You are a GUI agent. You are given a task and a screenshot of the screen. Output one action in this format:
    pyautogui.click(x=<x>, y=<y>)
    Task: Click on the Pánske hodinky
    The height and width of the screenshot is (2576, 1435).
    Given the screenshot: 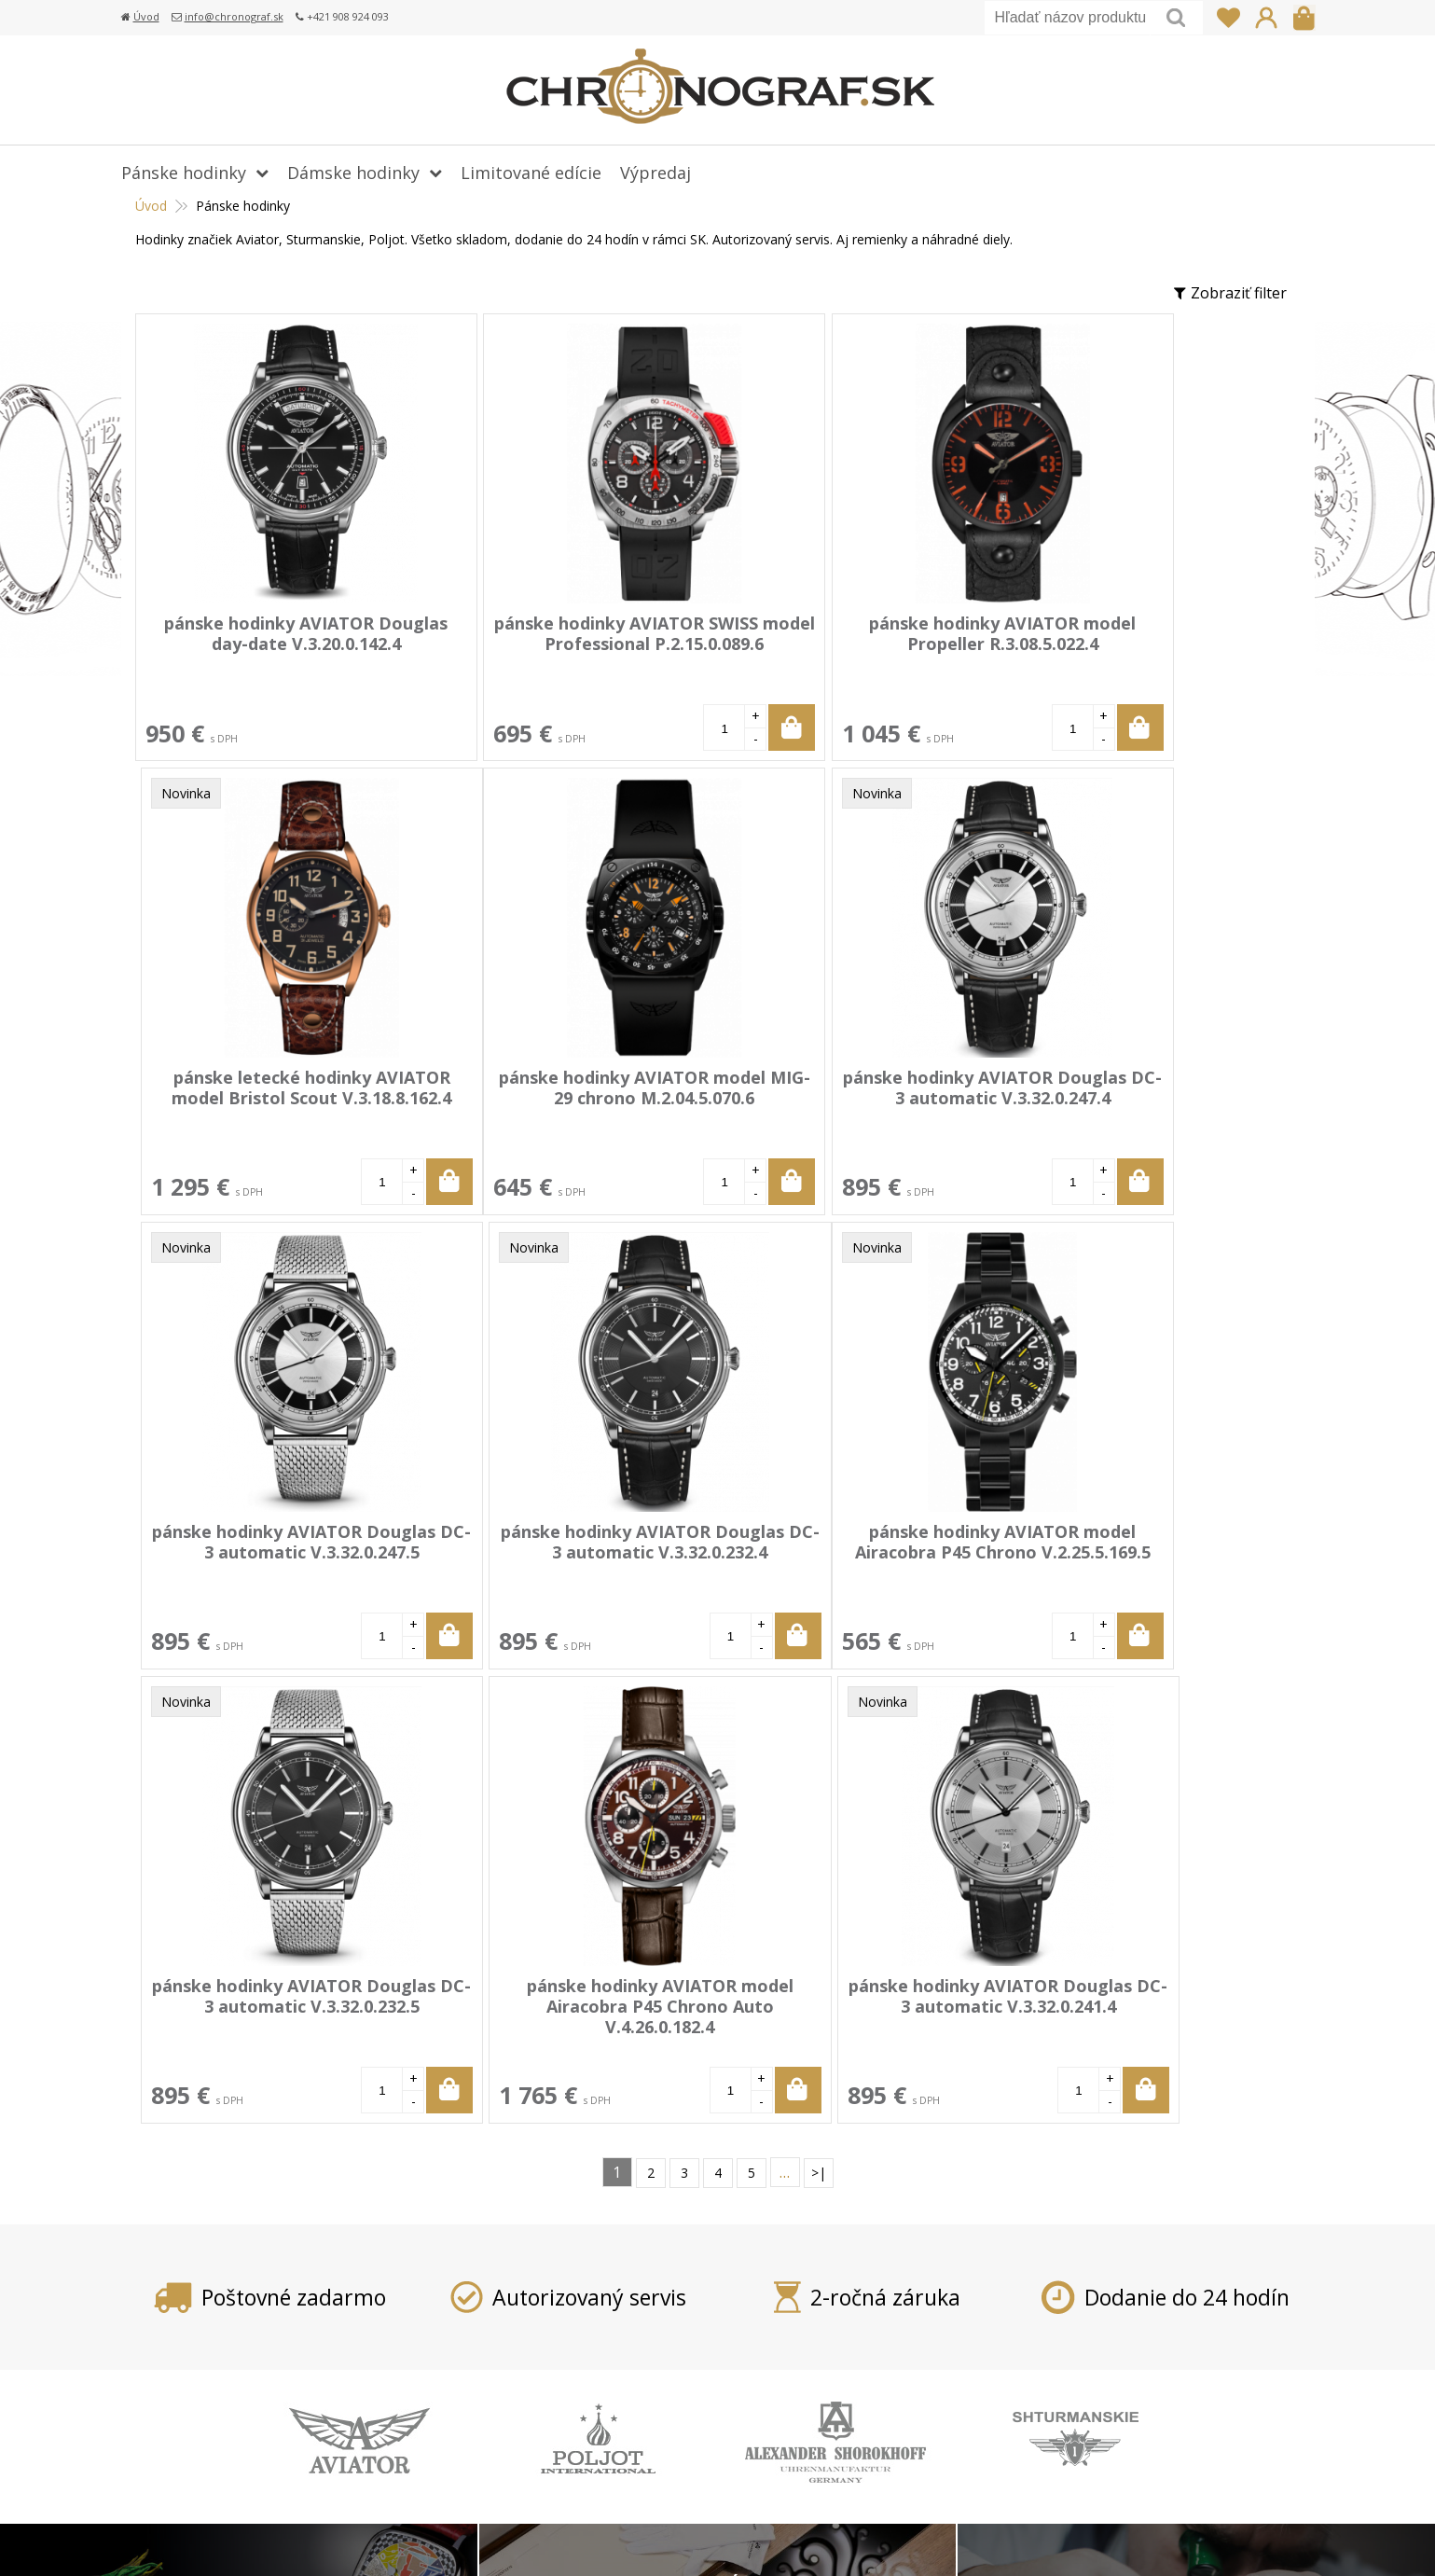 What is the action you would take?
    pyautogui.click(x=183, y=172)
    